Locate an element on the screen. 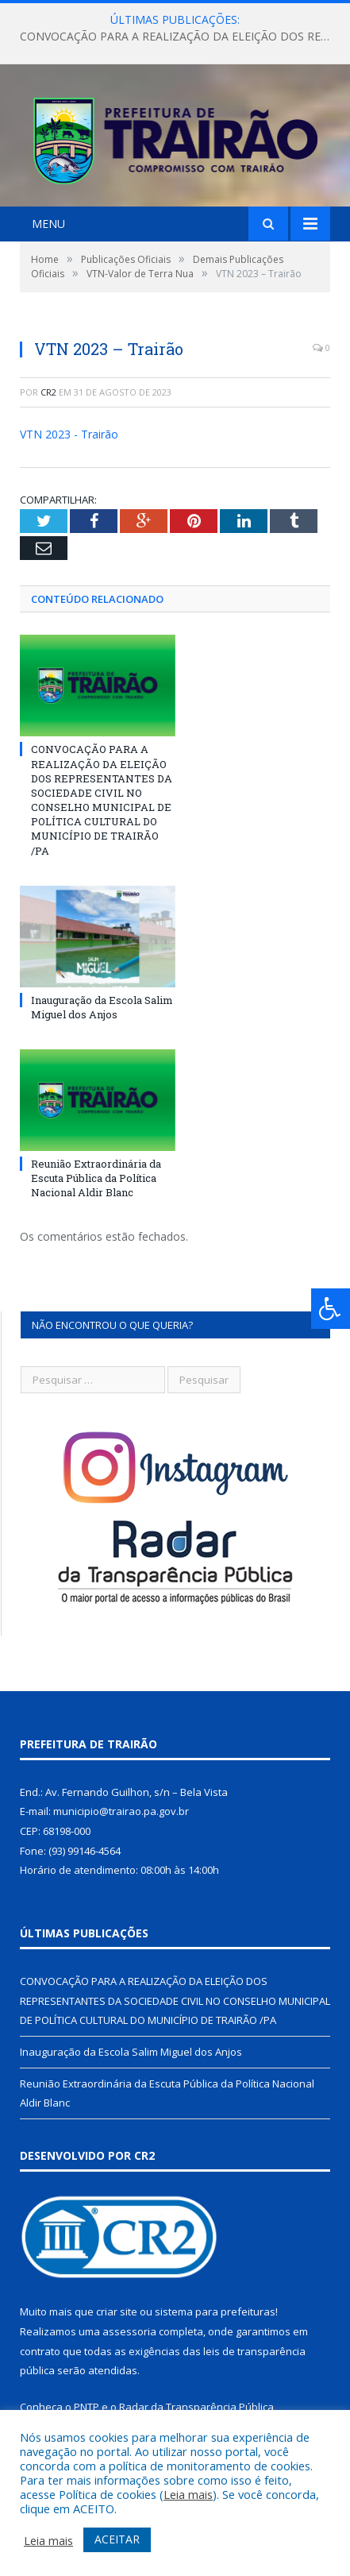  [Press "Alt + A" to open\close the accessibility menu] is located at coordinates (330, 1308).